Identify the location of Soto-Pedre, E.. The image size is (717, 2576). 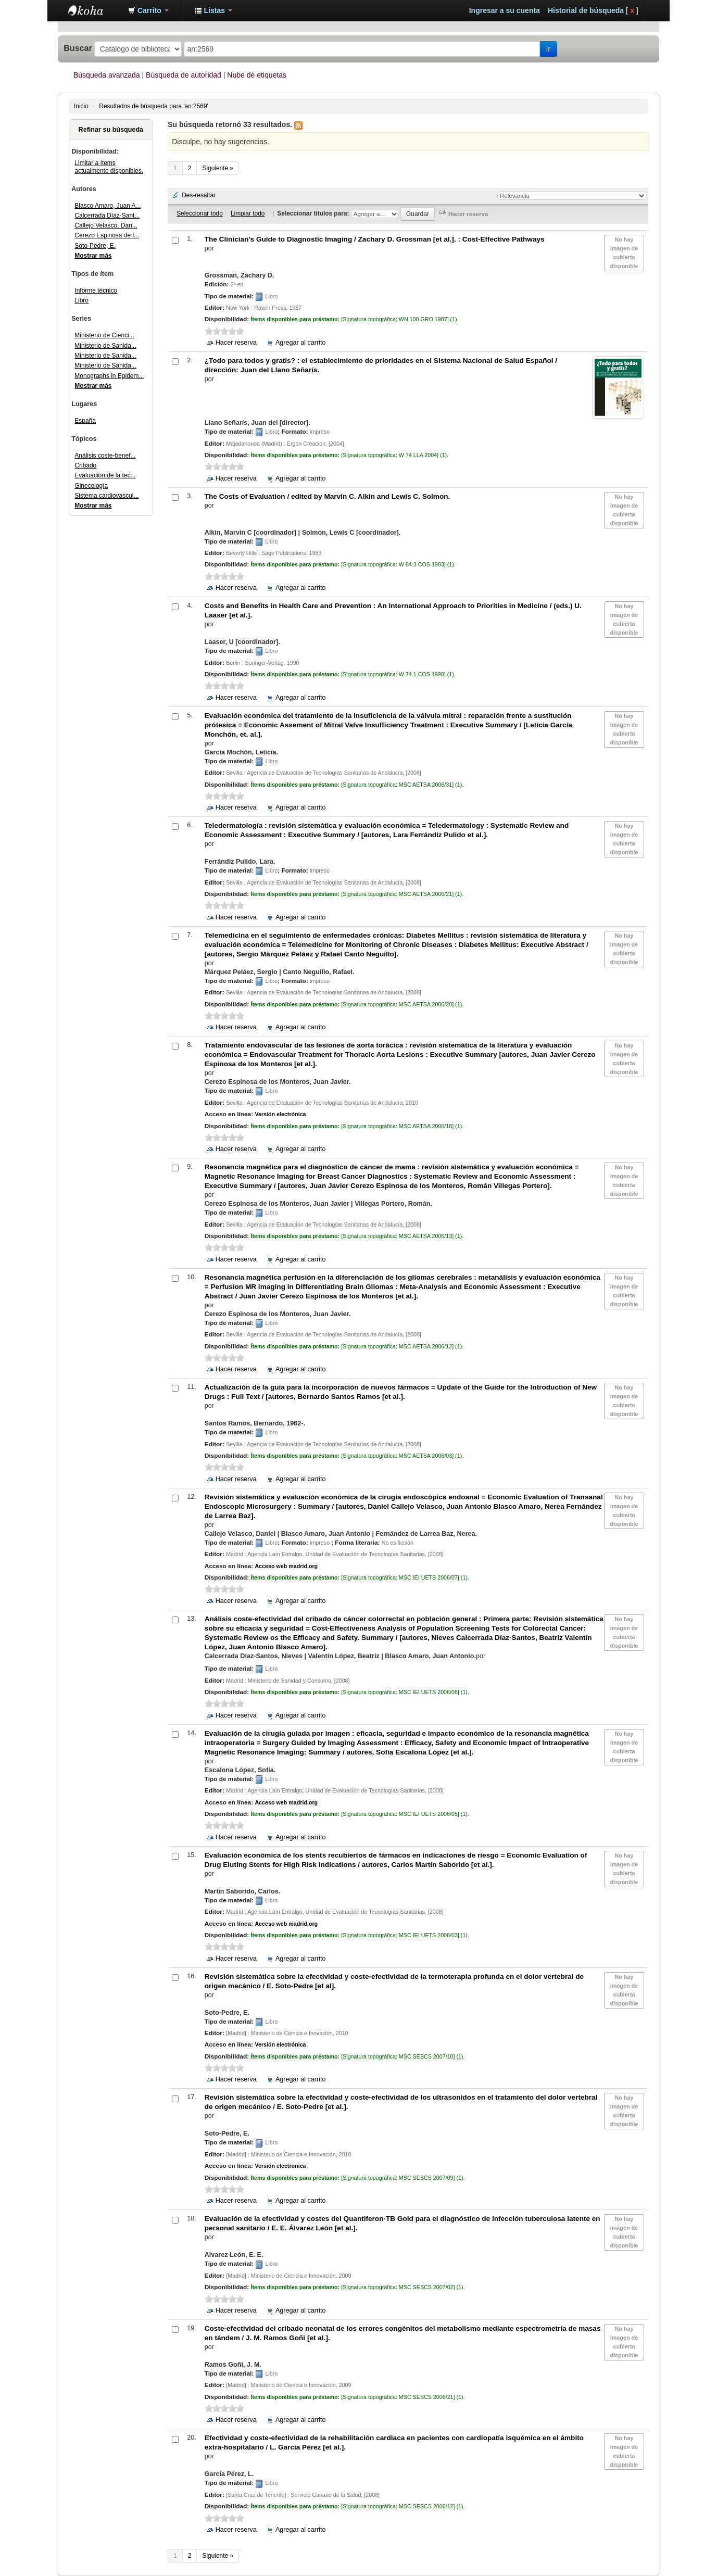
(95, 245).